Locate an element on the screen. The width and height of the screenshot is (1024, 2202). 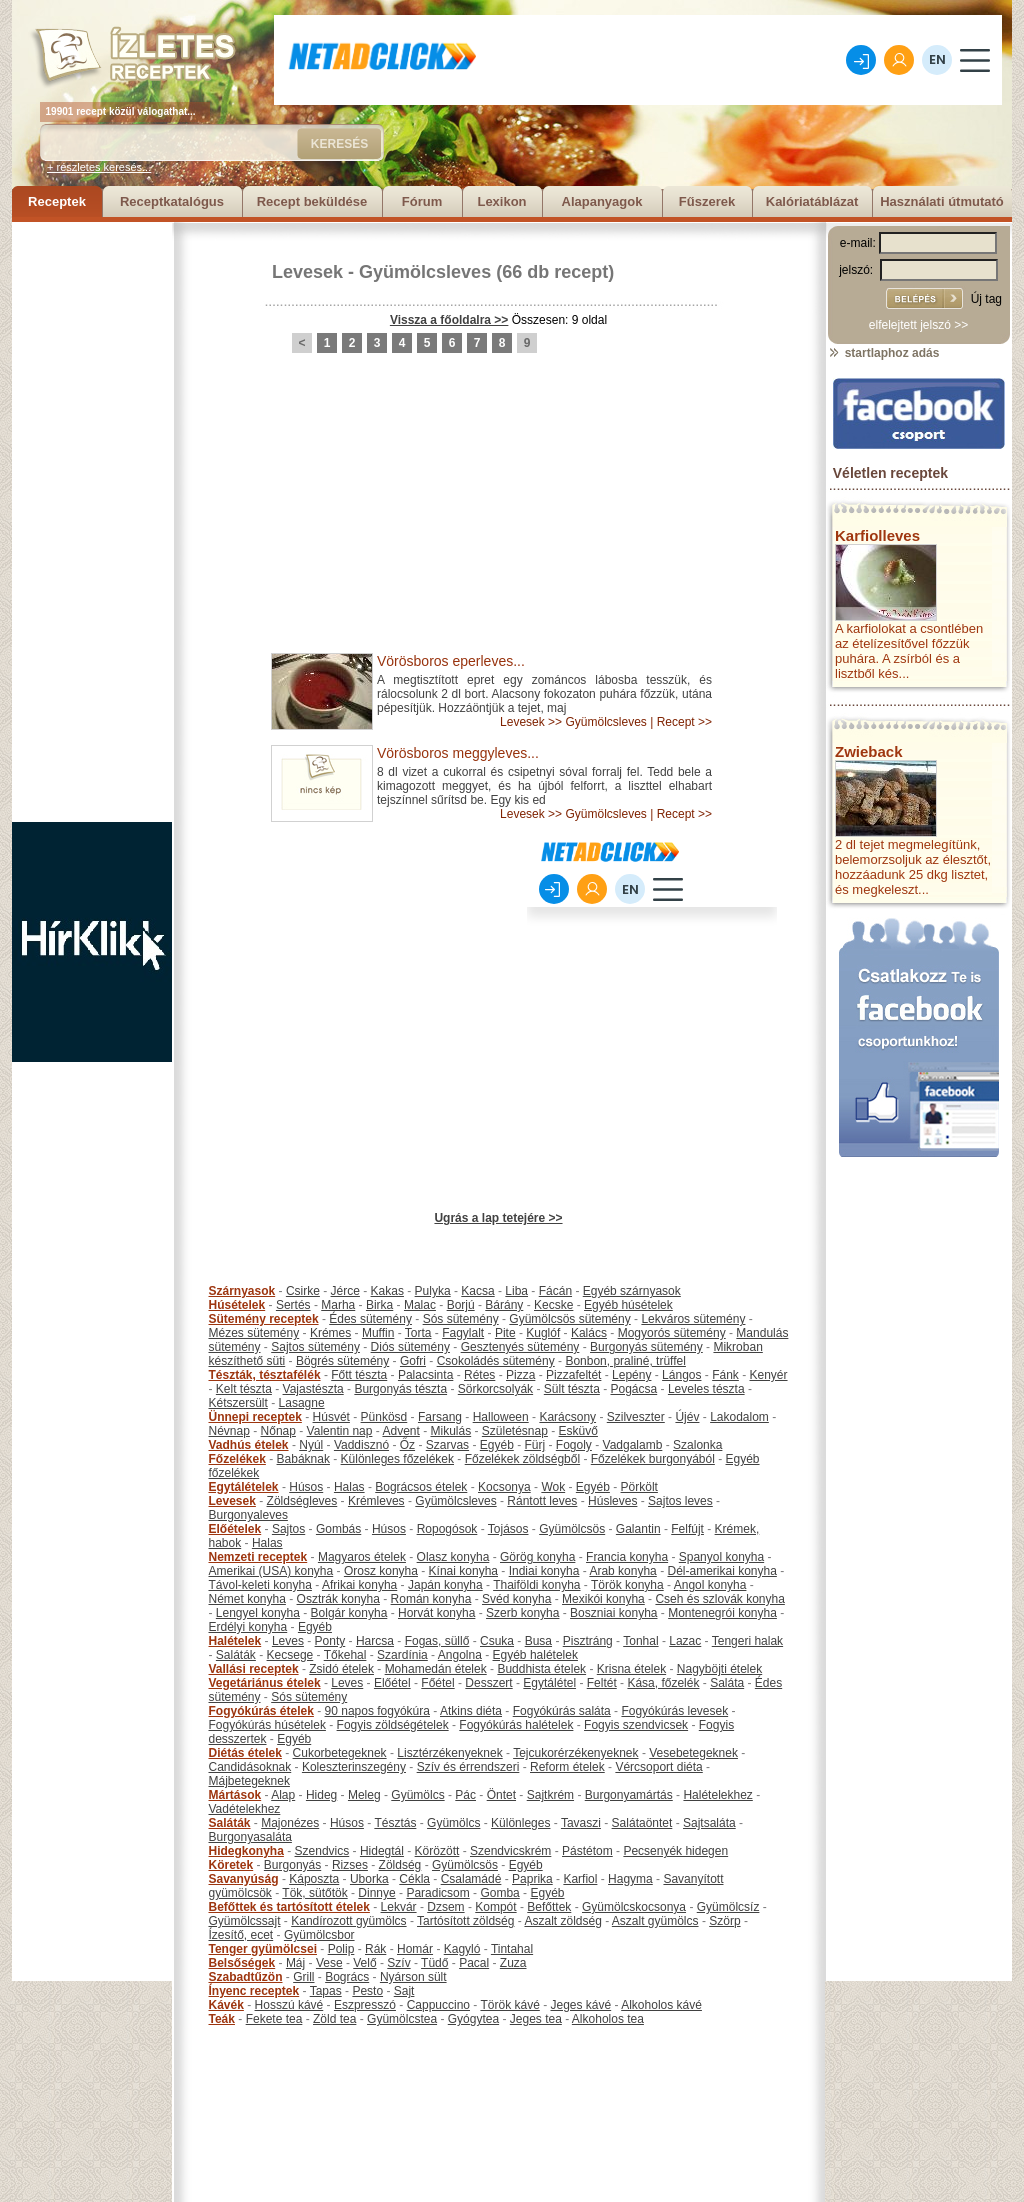
Galantin is located at coordinates (638, 1529).